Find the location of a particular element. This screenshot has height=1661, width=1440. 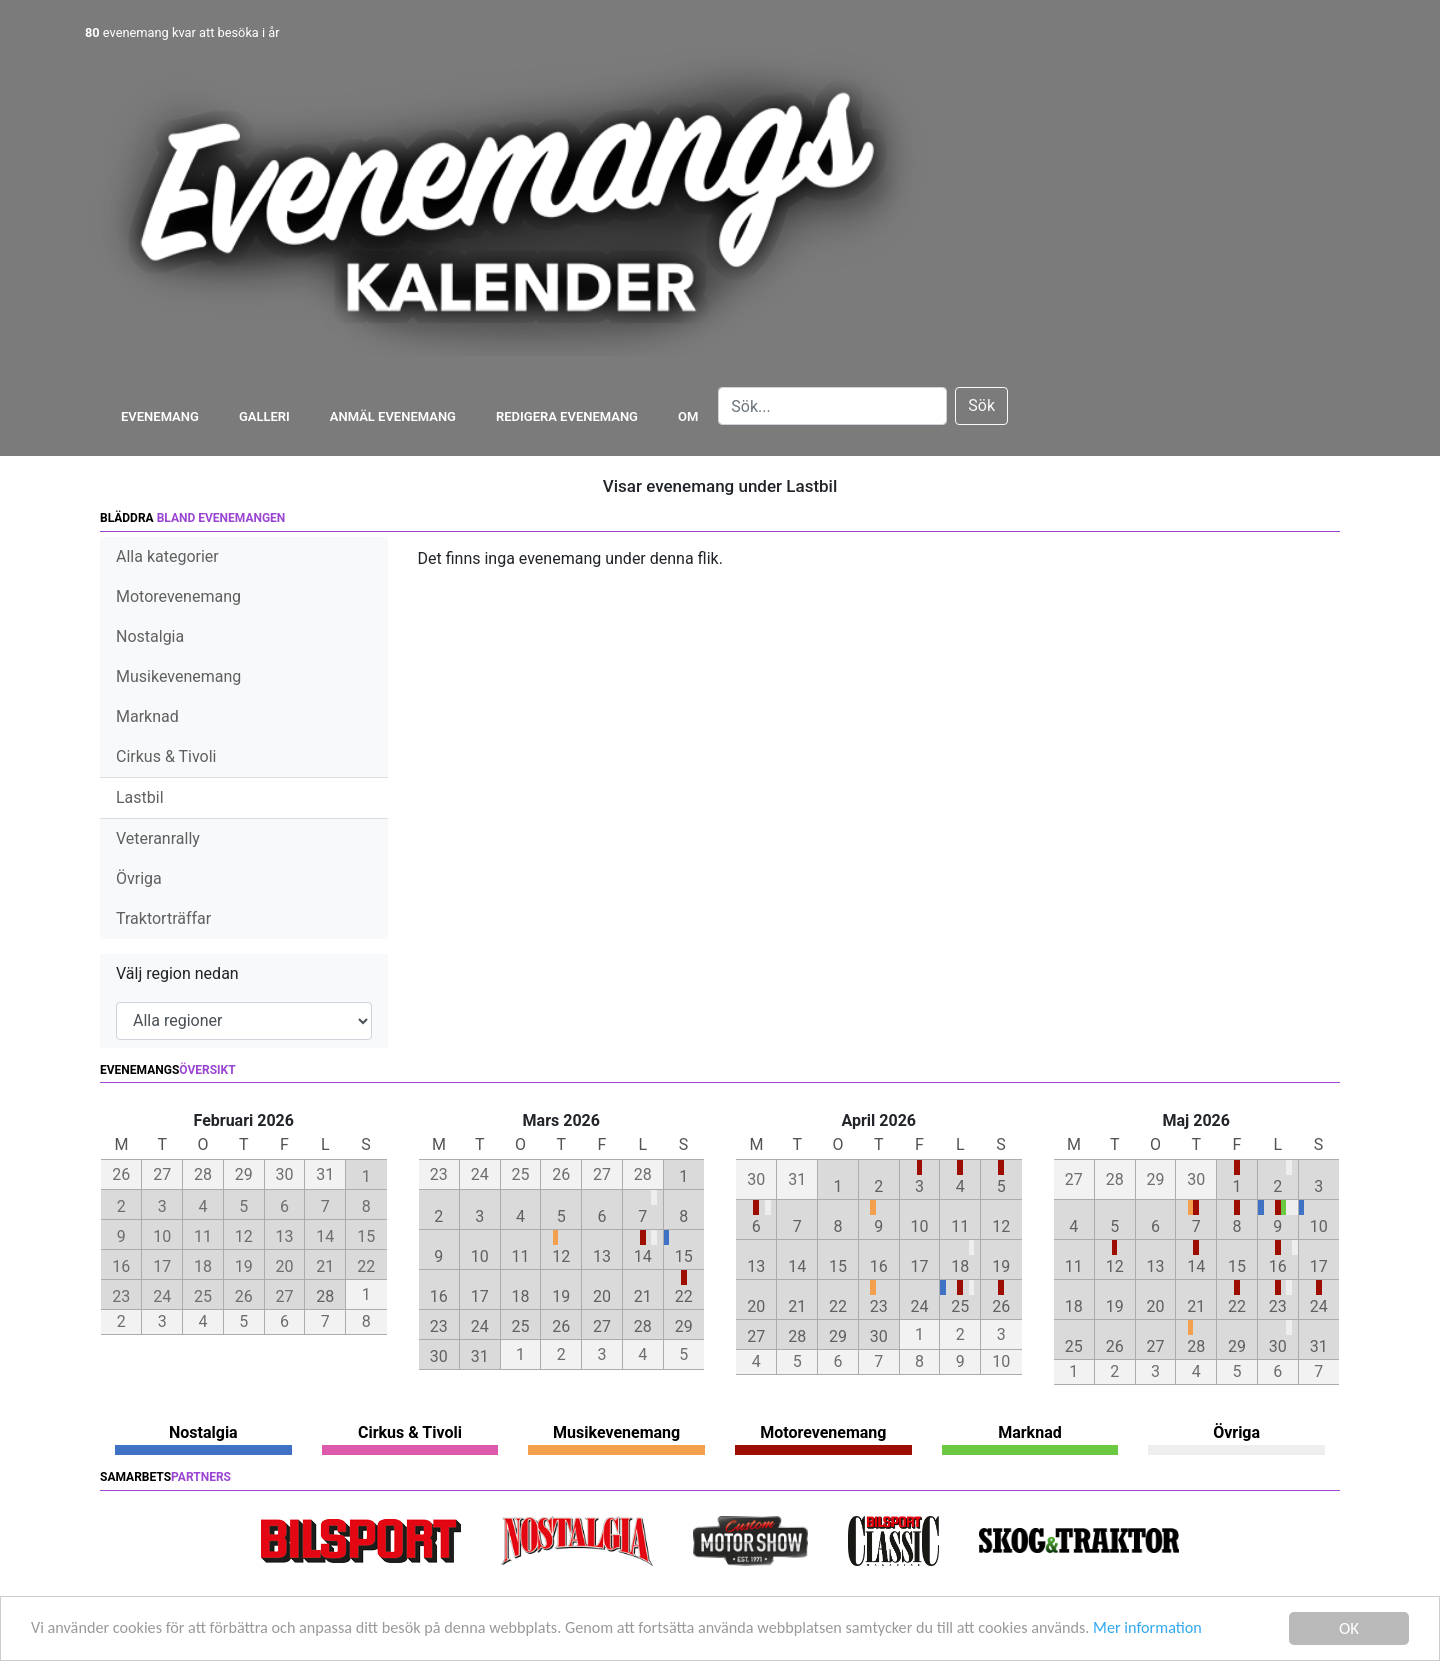

23 is located at coordinates (439, 1326).